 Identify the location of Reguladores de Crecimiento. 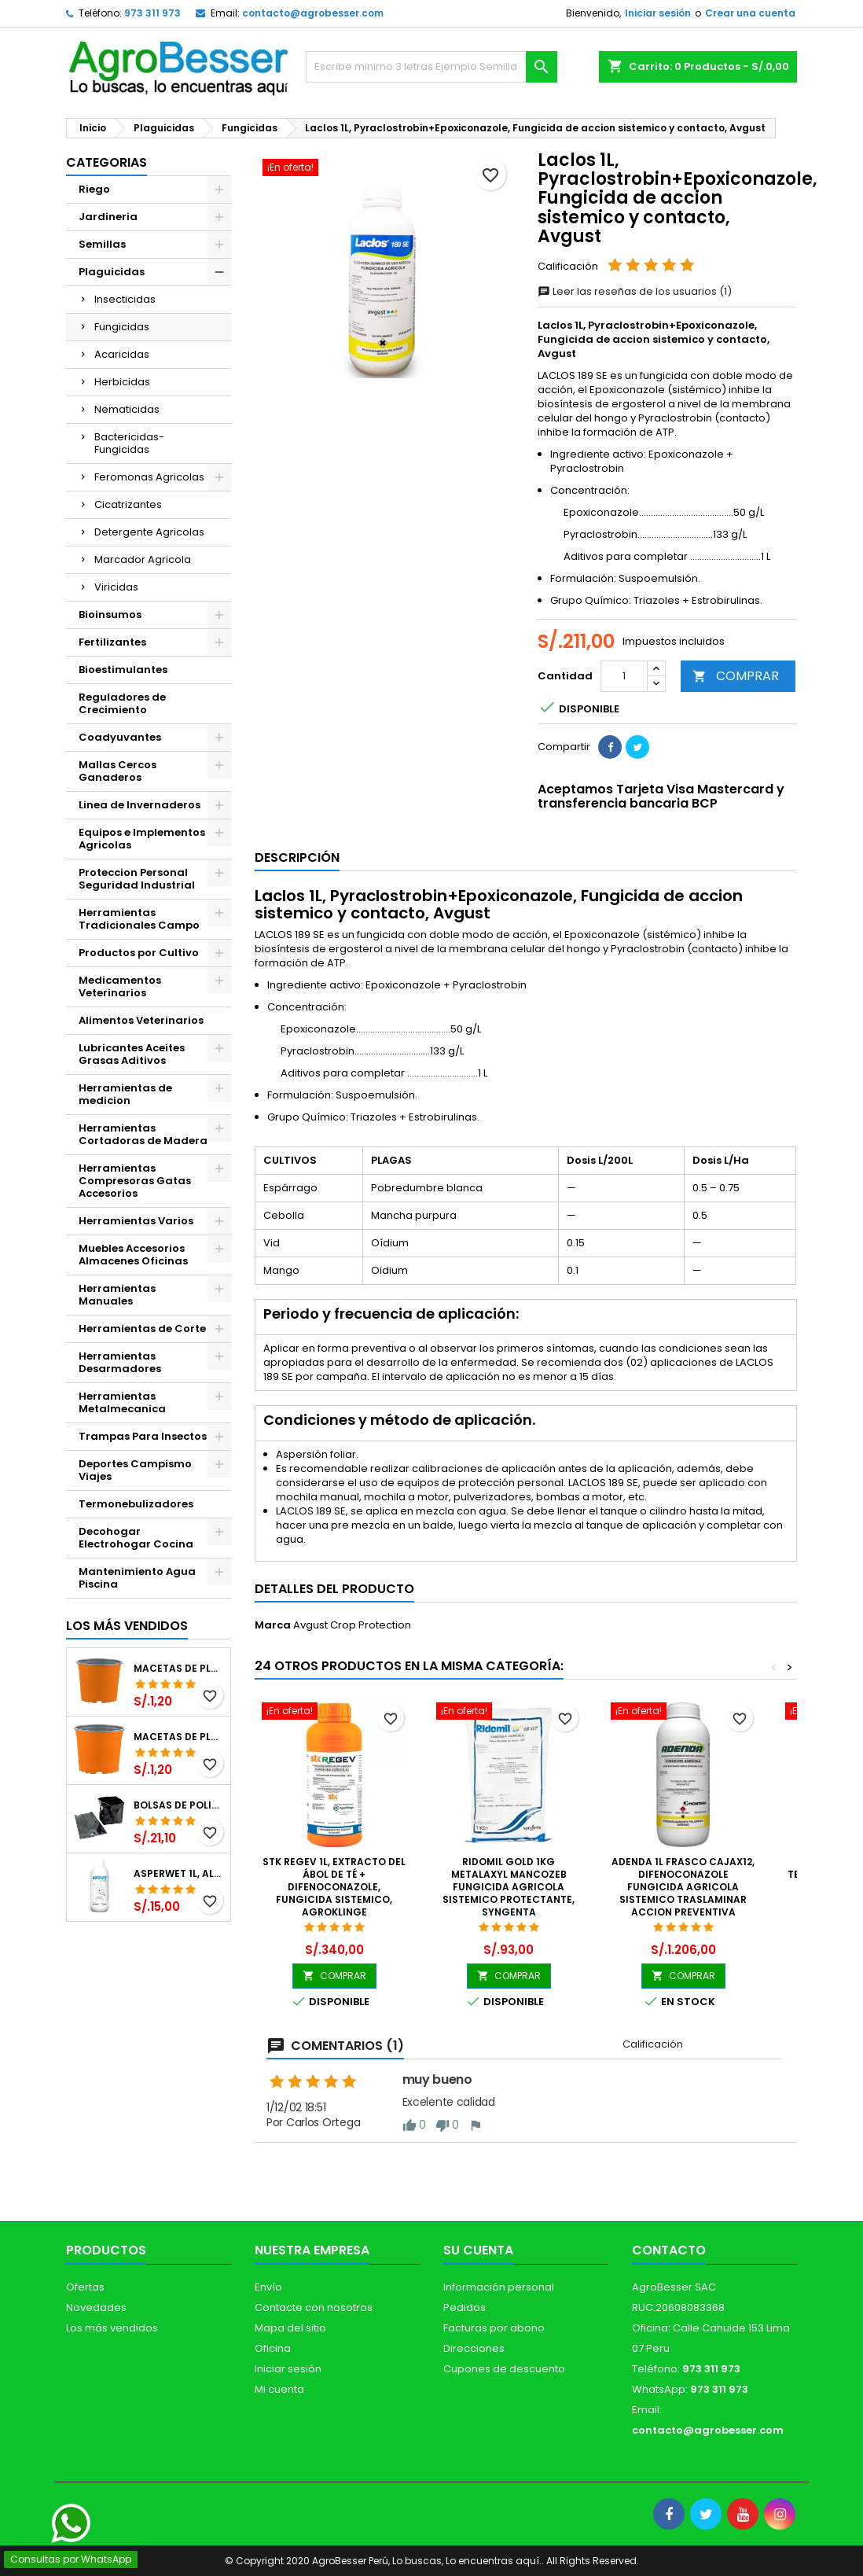
(122, 703).